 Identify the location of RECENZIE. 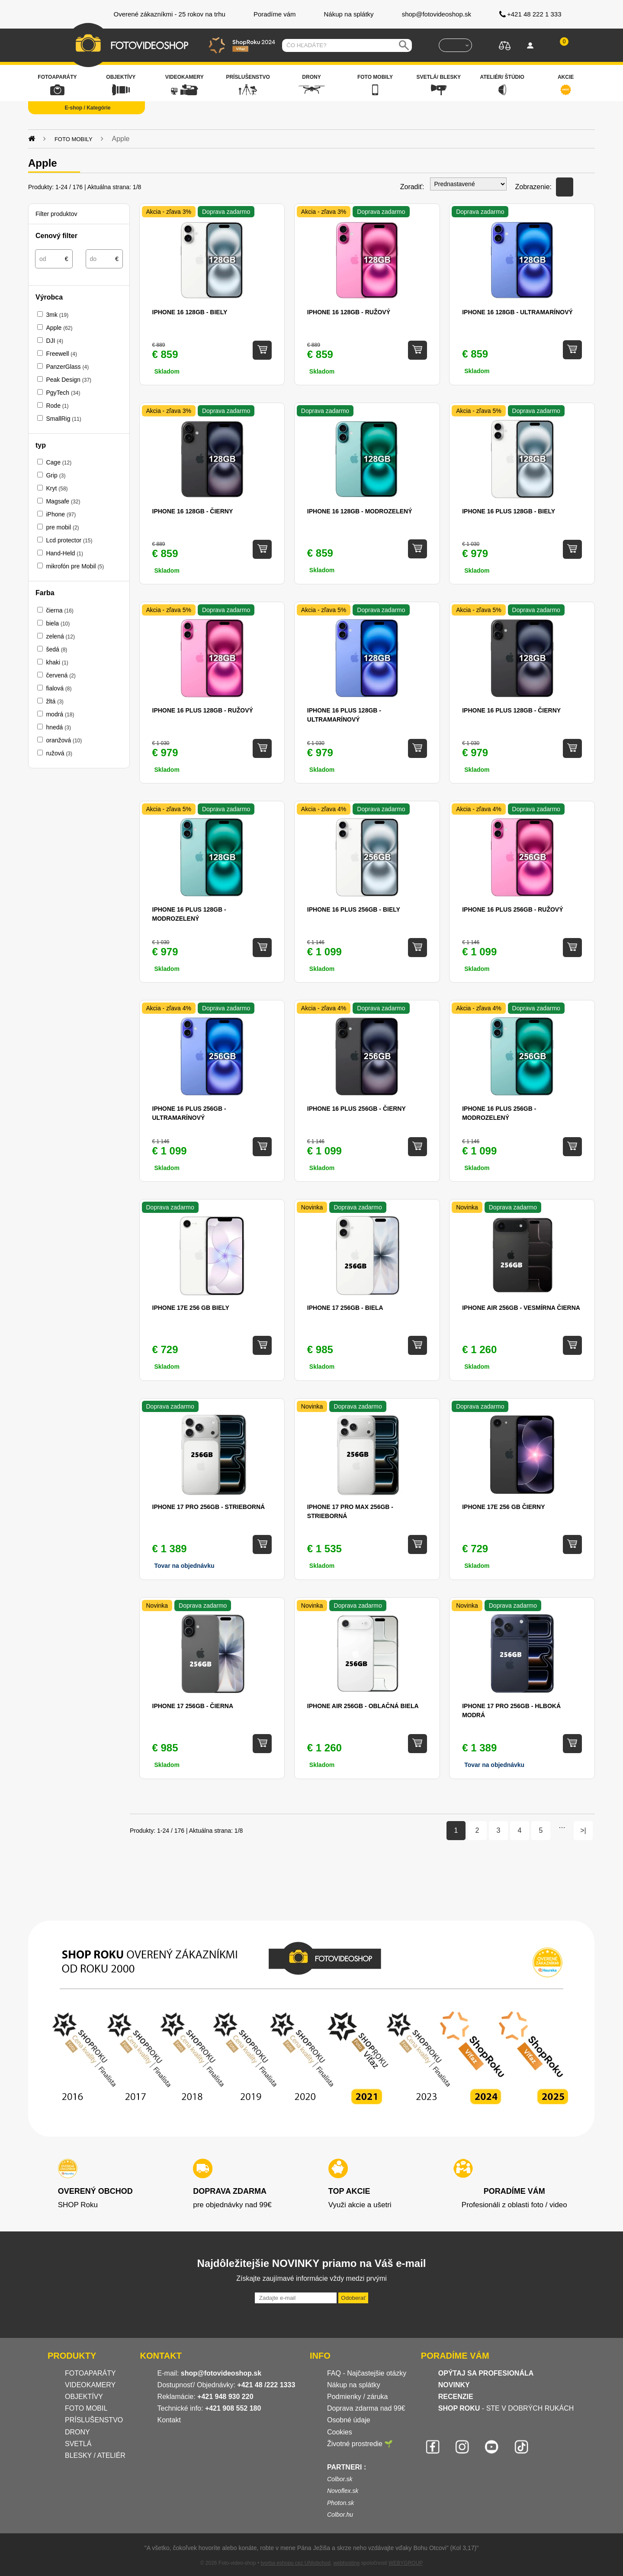
(455, 2396).